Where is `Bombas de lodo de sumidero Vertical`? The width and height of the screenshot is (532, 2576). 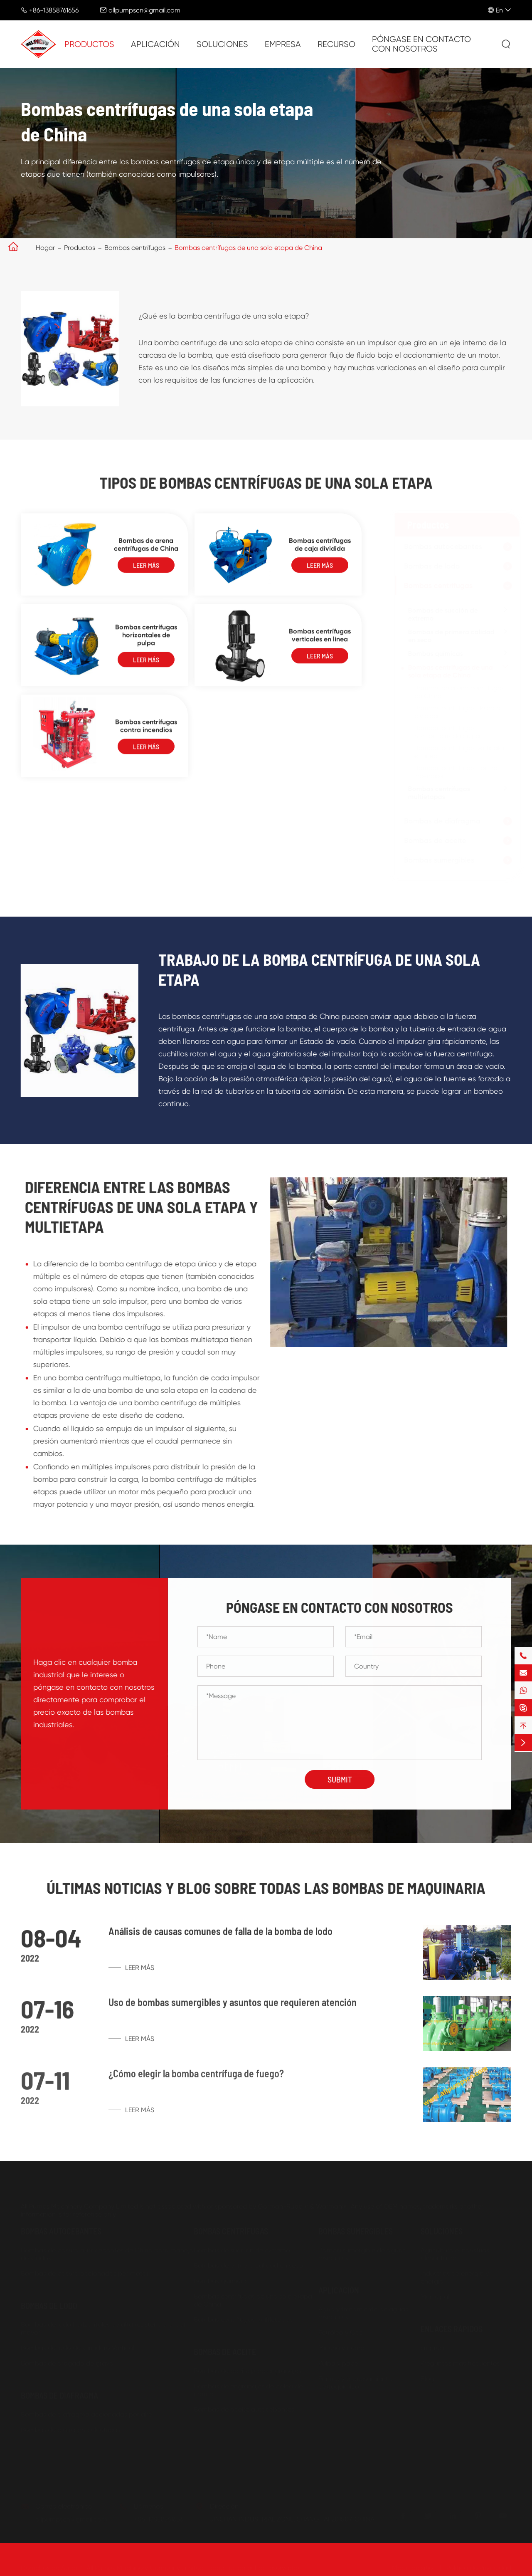 Bombas de lodo de sumidero Vertical is located at coordinates (77, 2345).